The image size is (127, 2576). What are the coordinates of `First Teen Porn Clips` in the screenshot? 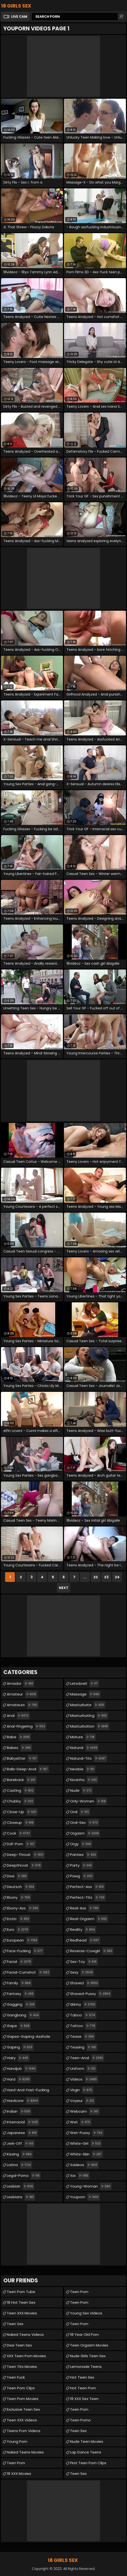 It's located at (88, 2462).